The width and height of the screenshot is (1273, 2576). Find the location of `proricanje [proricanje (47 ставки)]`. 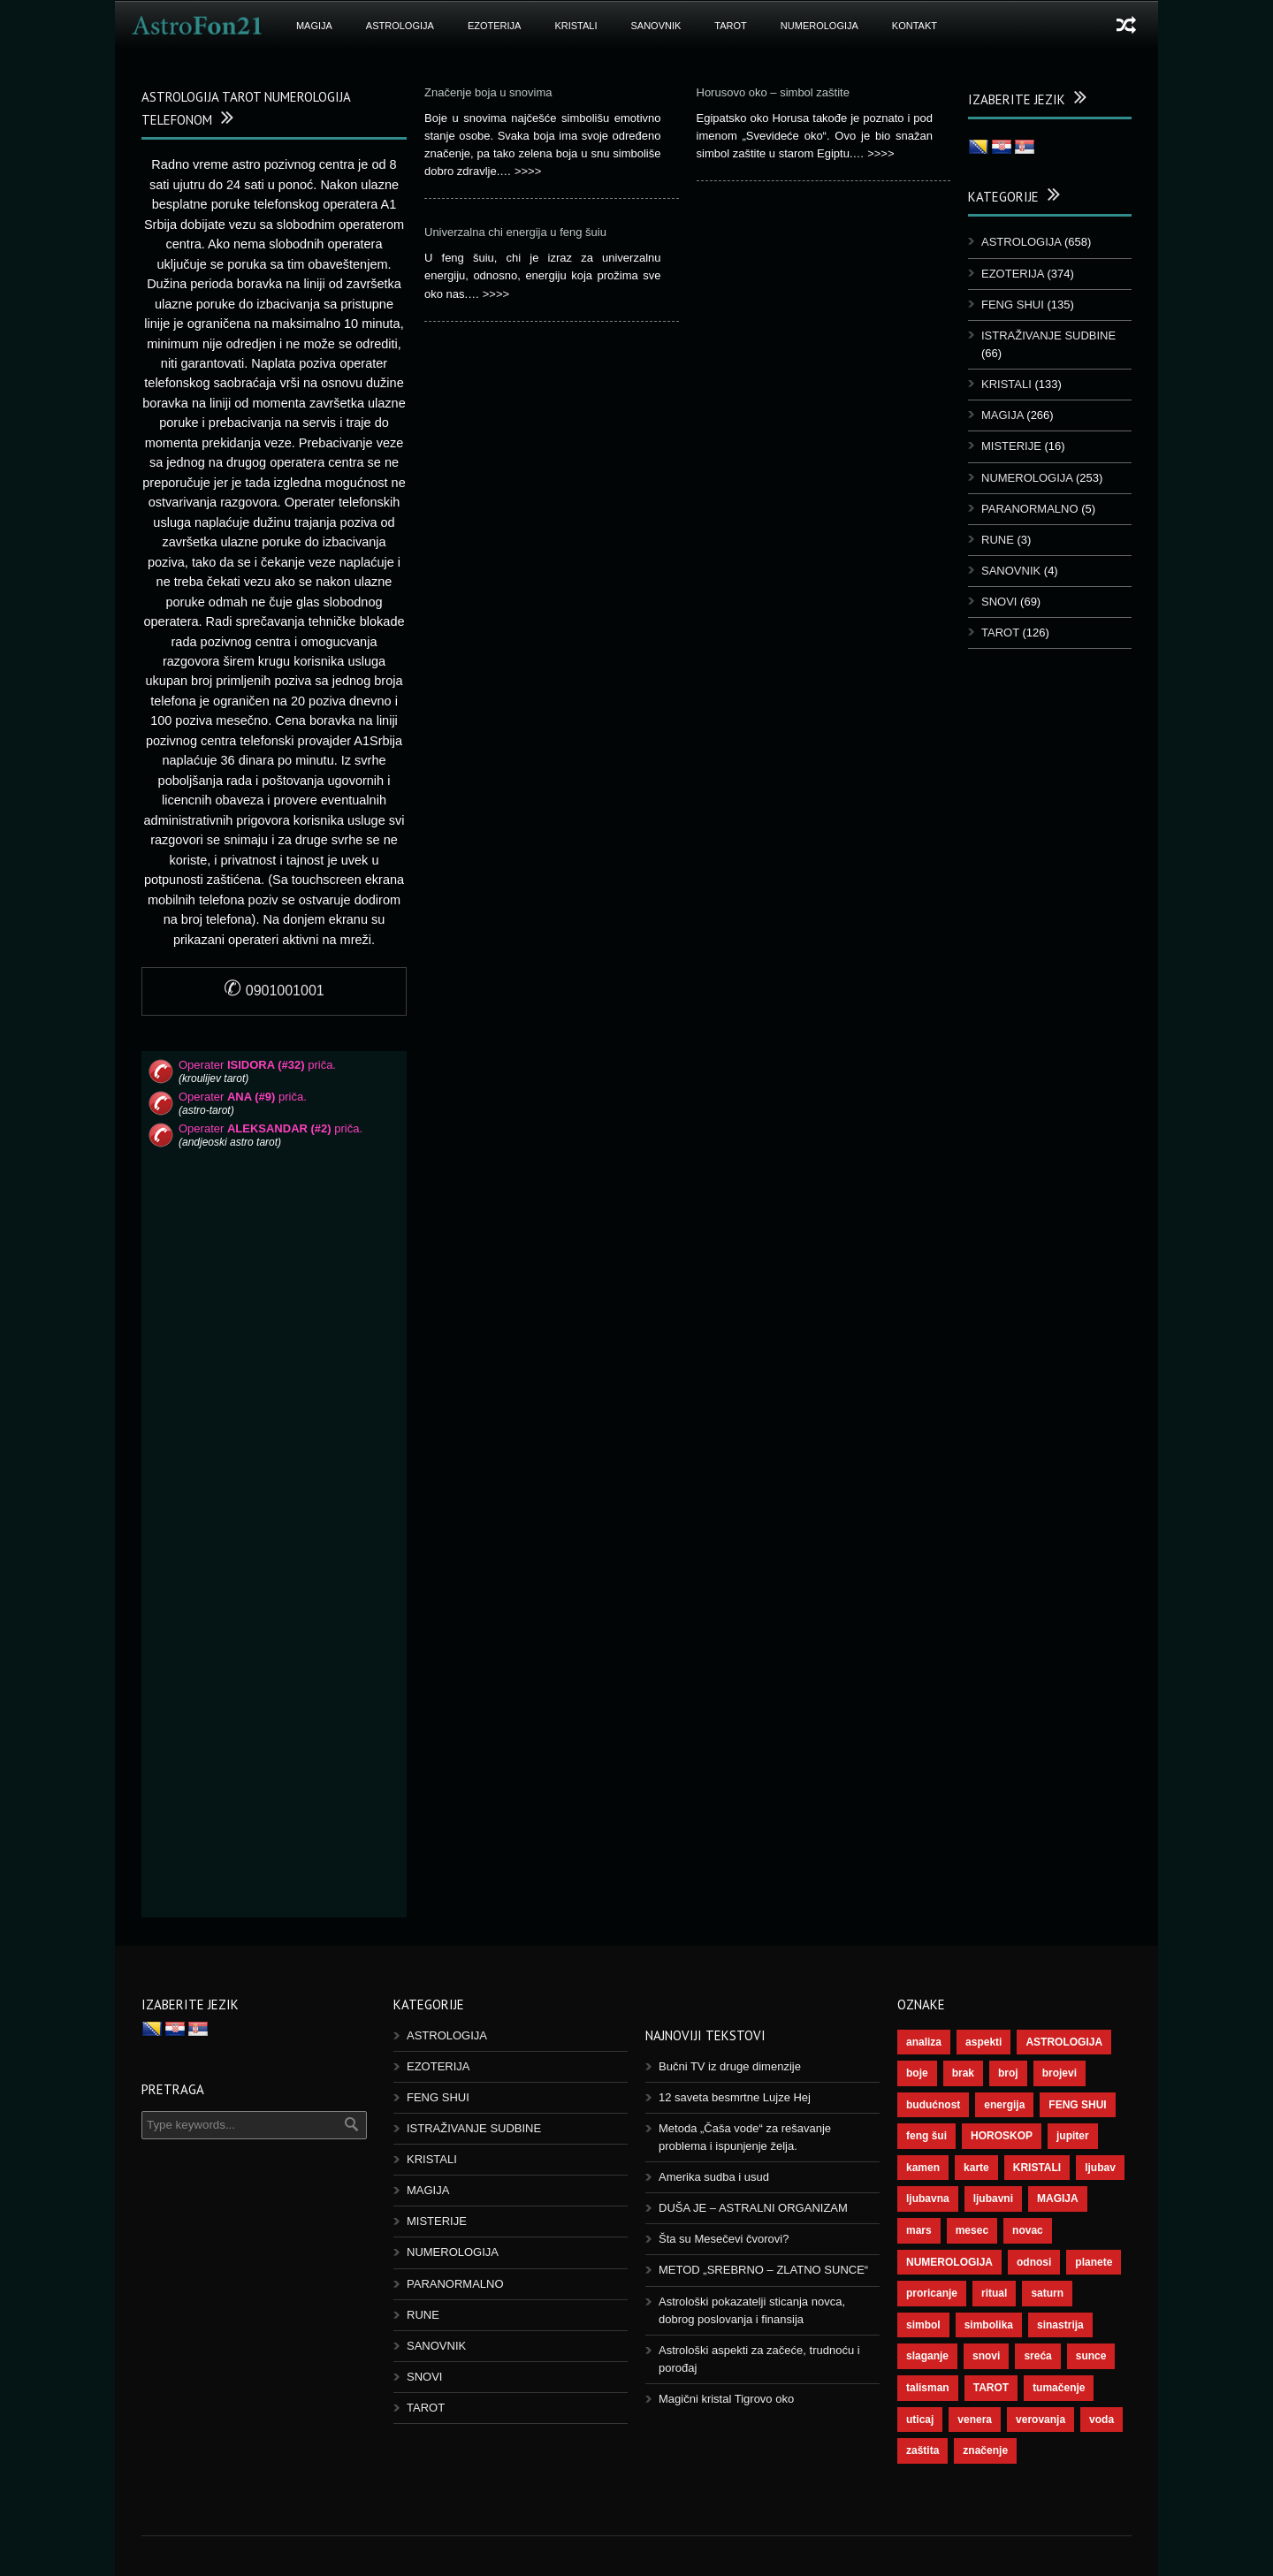

proricanje [proricanje (47 ставки)] is located at coordinates (931, 2293).